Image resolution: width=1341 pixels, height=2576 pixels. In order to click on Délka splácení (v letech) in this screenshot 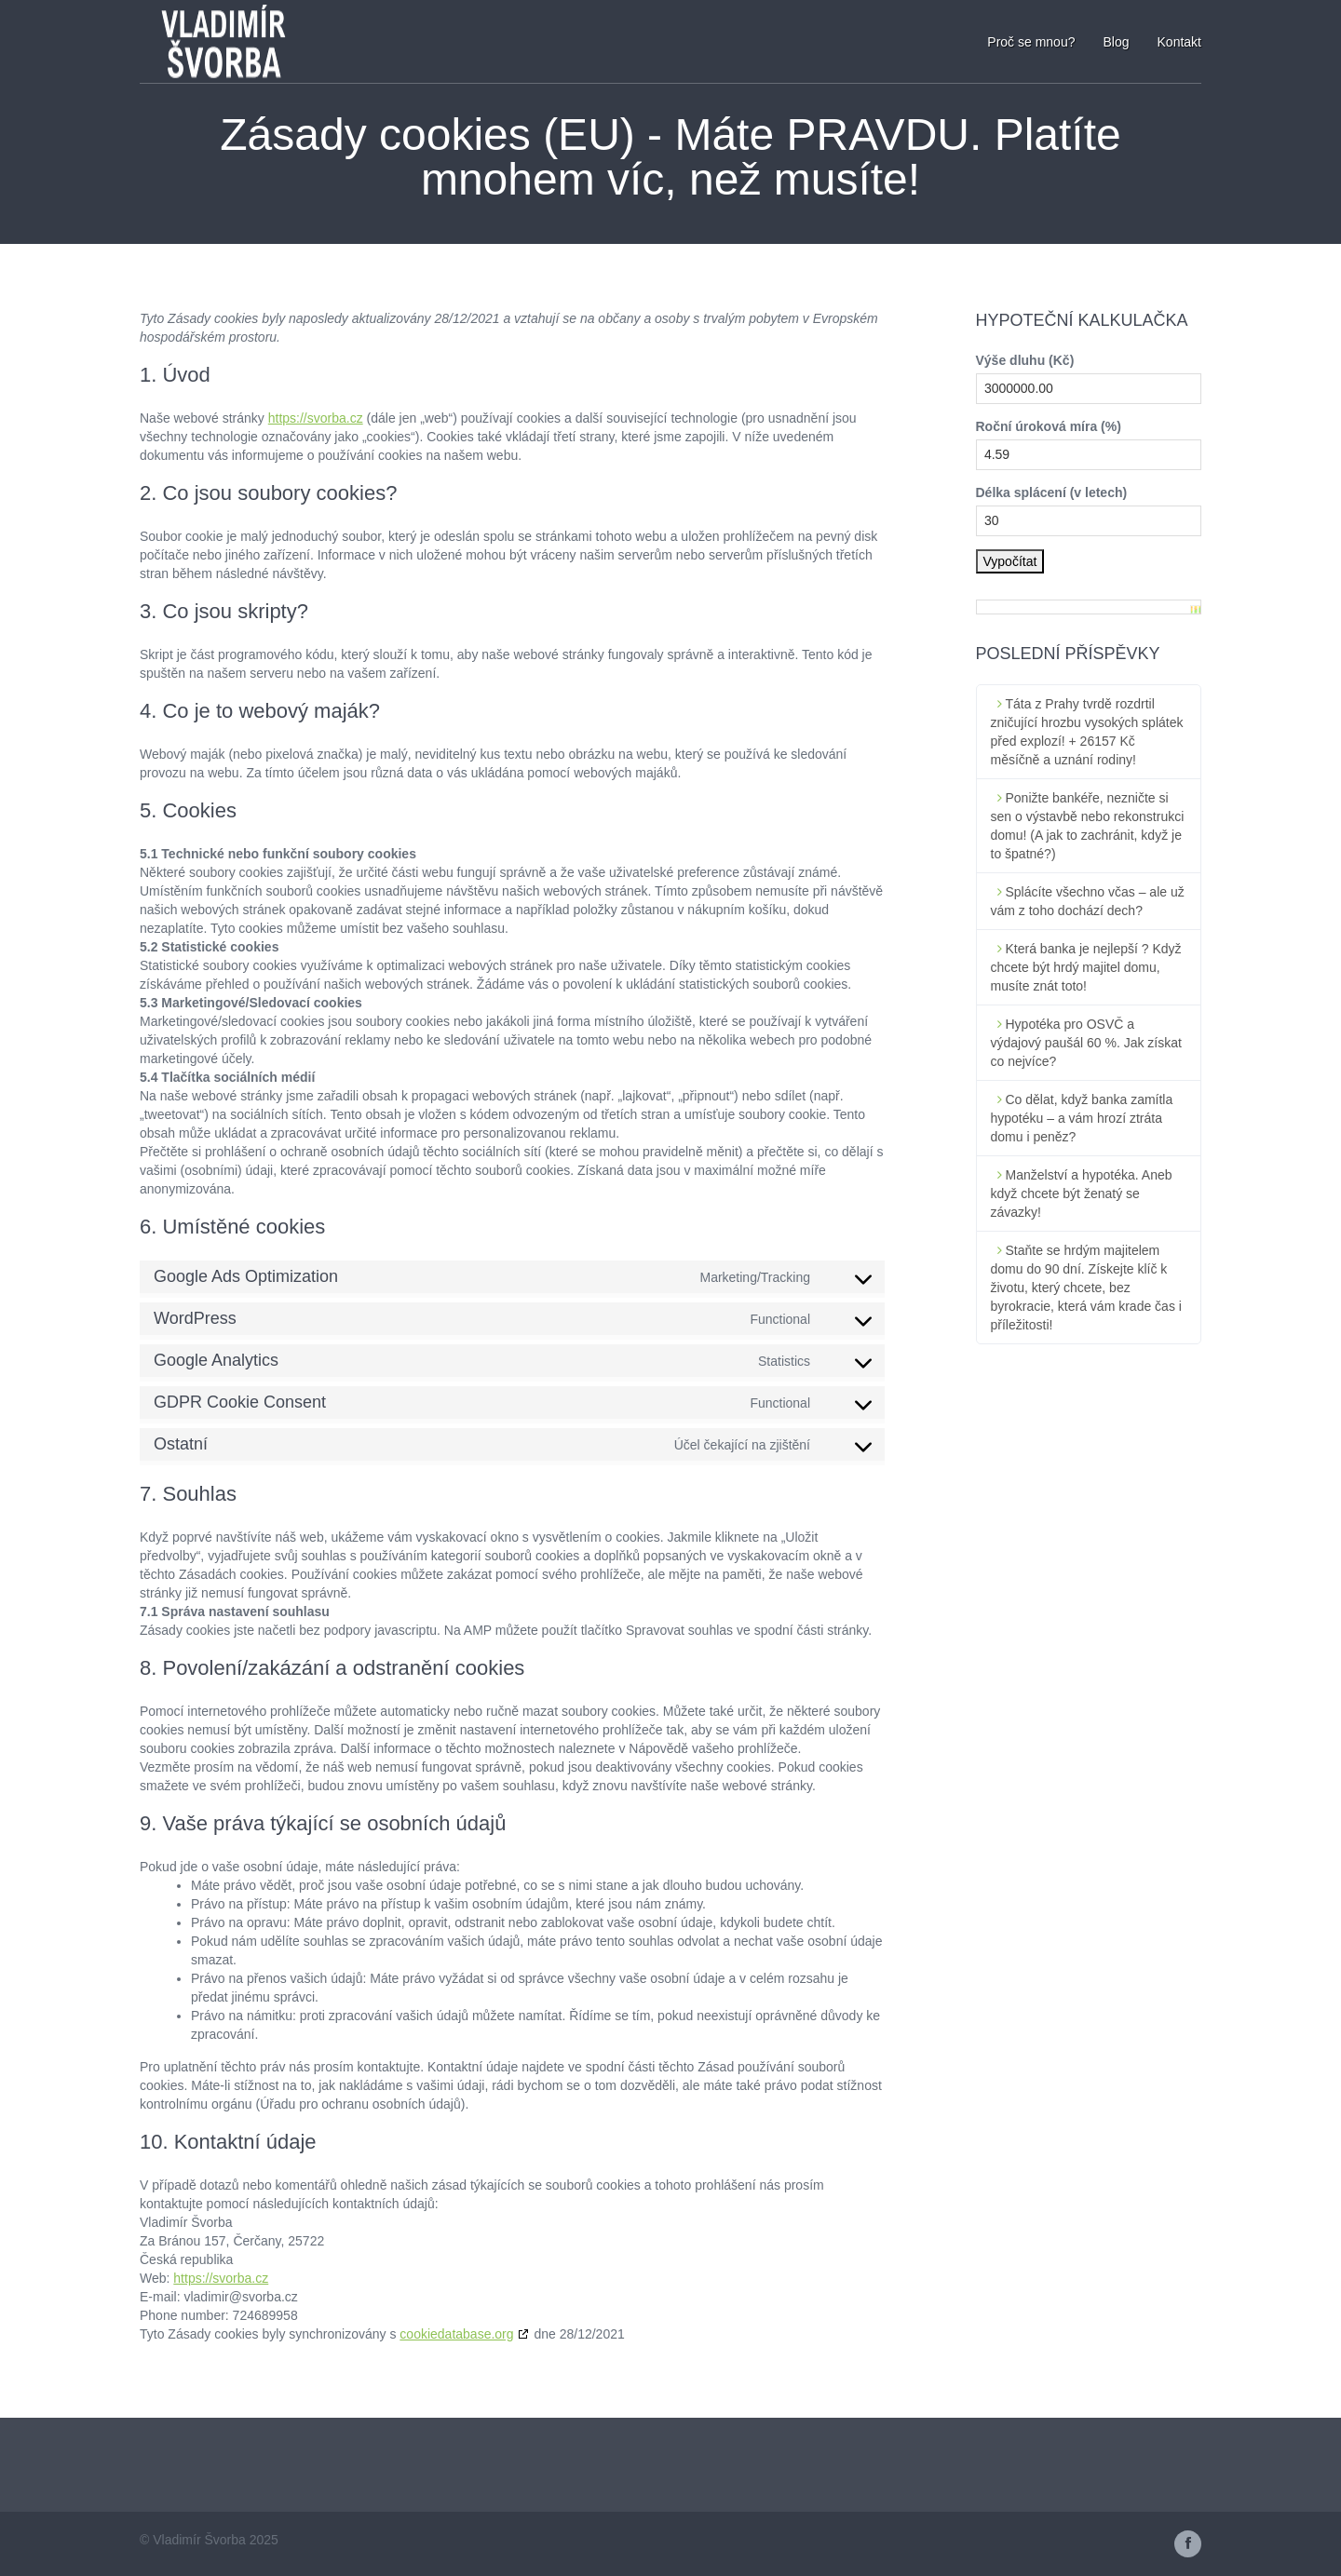, I will do `click(1052, 492)`.